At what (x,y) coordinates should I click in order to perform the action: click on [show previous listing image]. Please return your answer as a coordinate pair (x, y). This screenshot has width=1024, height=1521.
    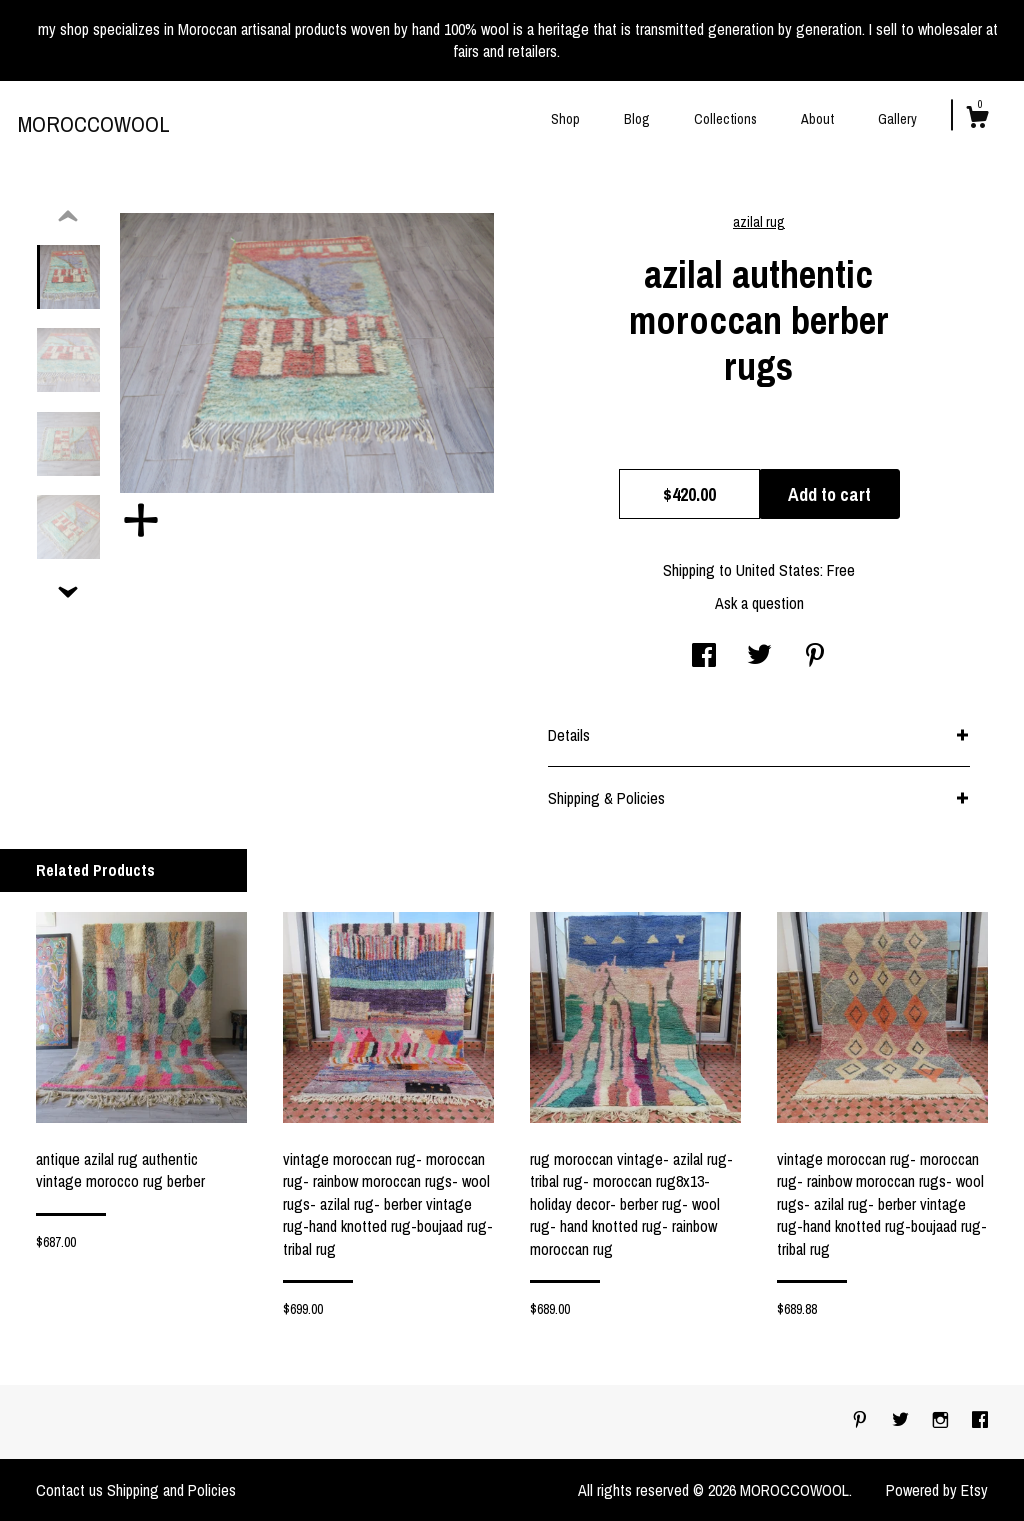
    Looking at the image, I should click on (68, 217).